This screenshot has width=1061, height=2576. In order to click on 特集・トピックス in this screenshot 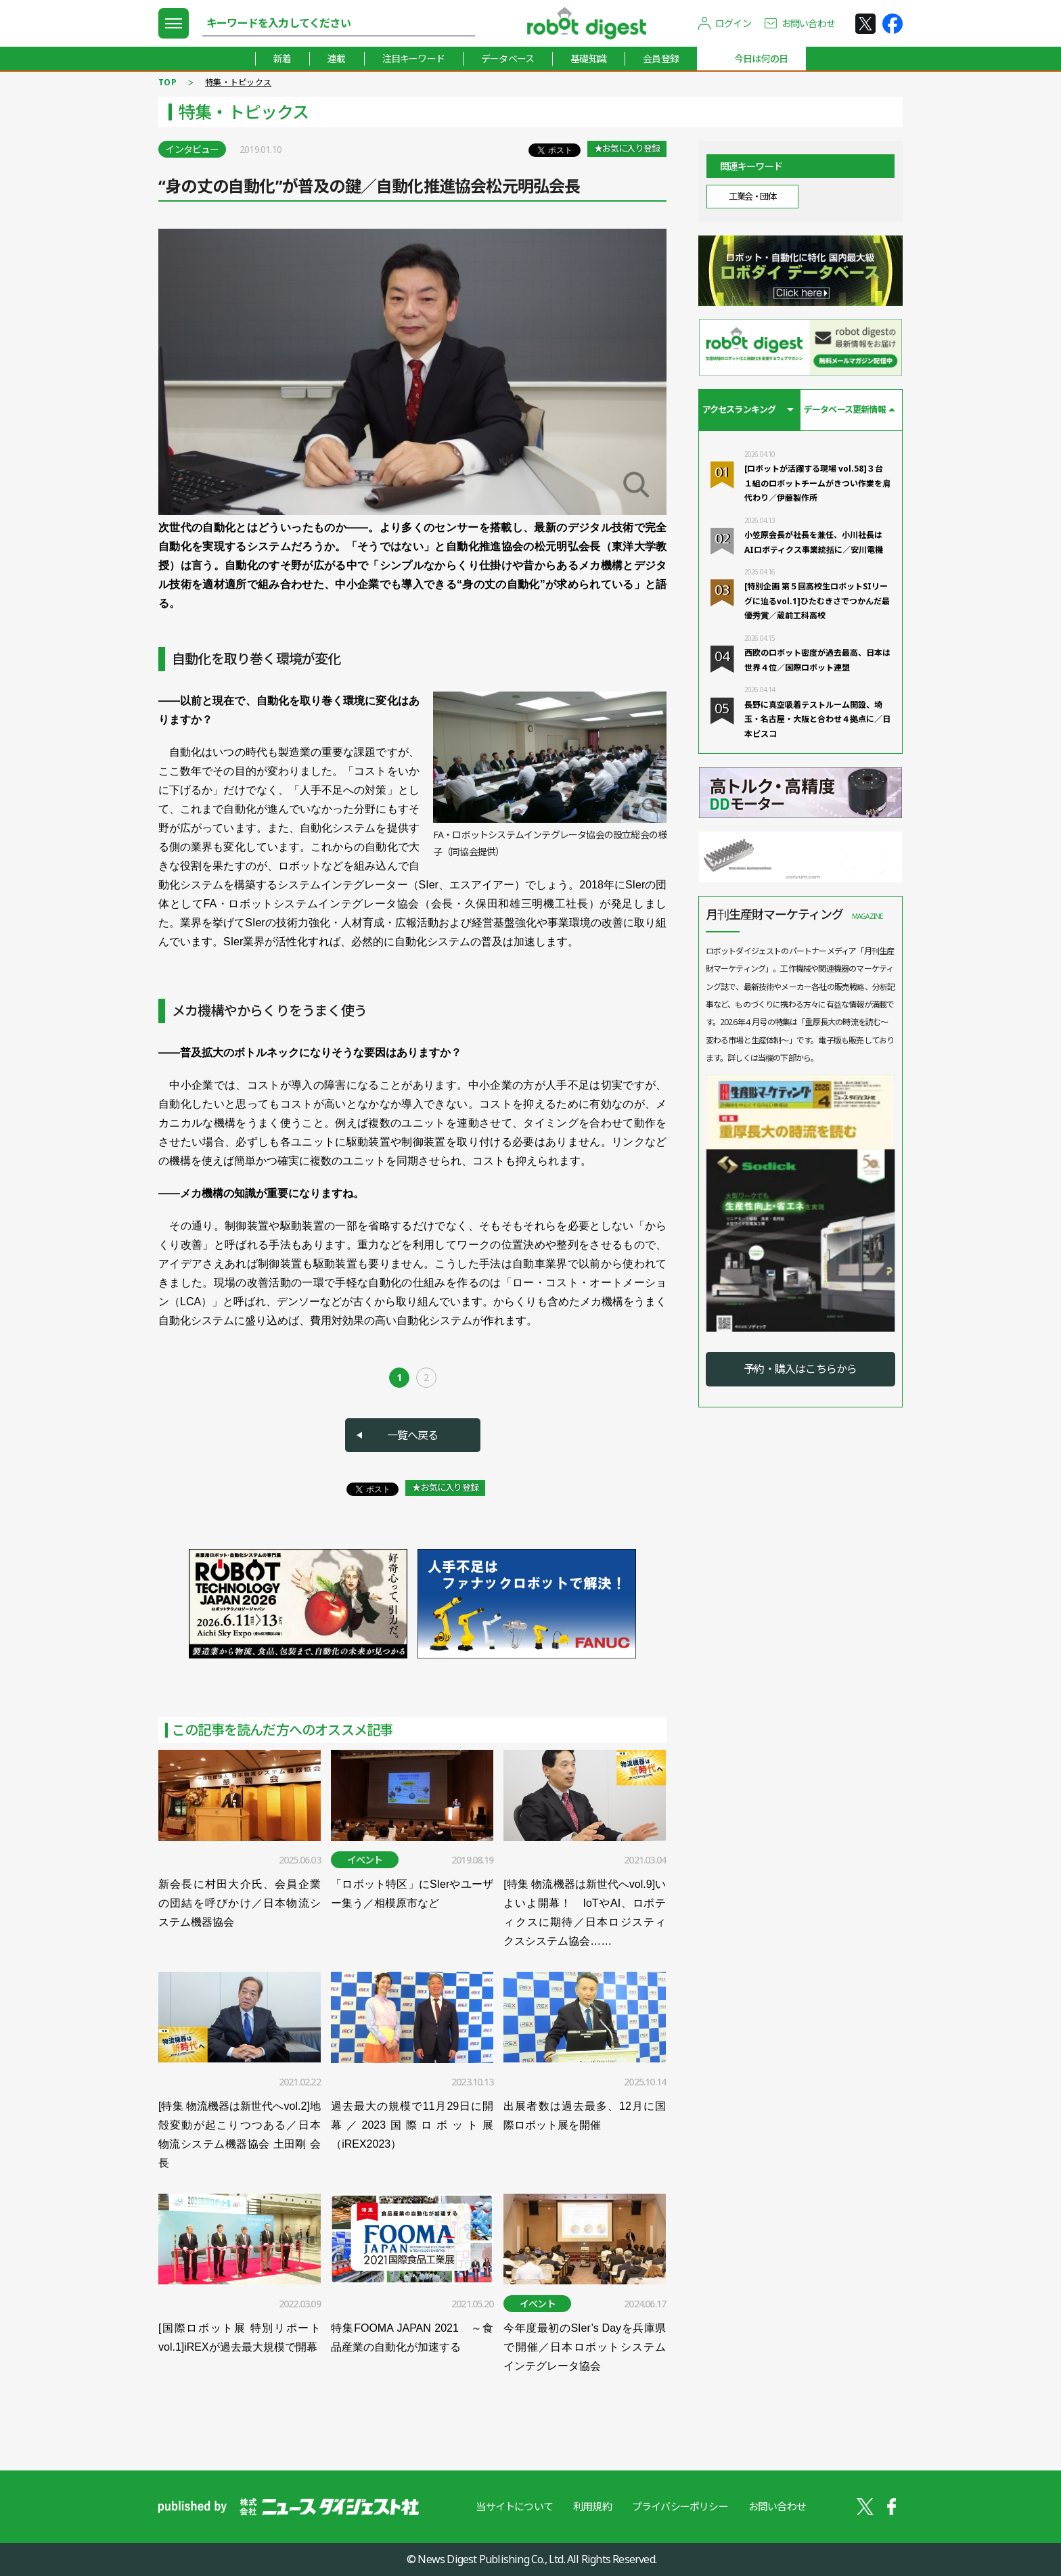, I will do `click(238, 82)`.